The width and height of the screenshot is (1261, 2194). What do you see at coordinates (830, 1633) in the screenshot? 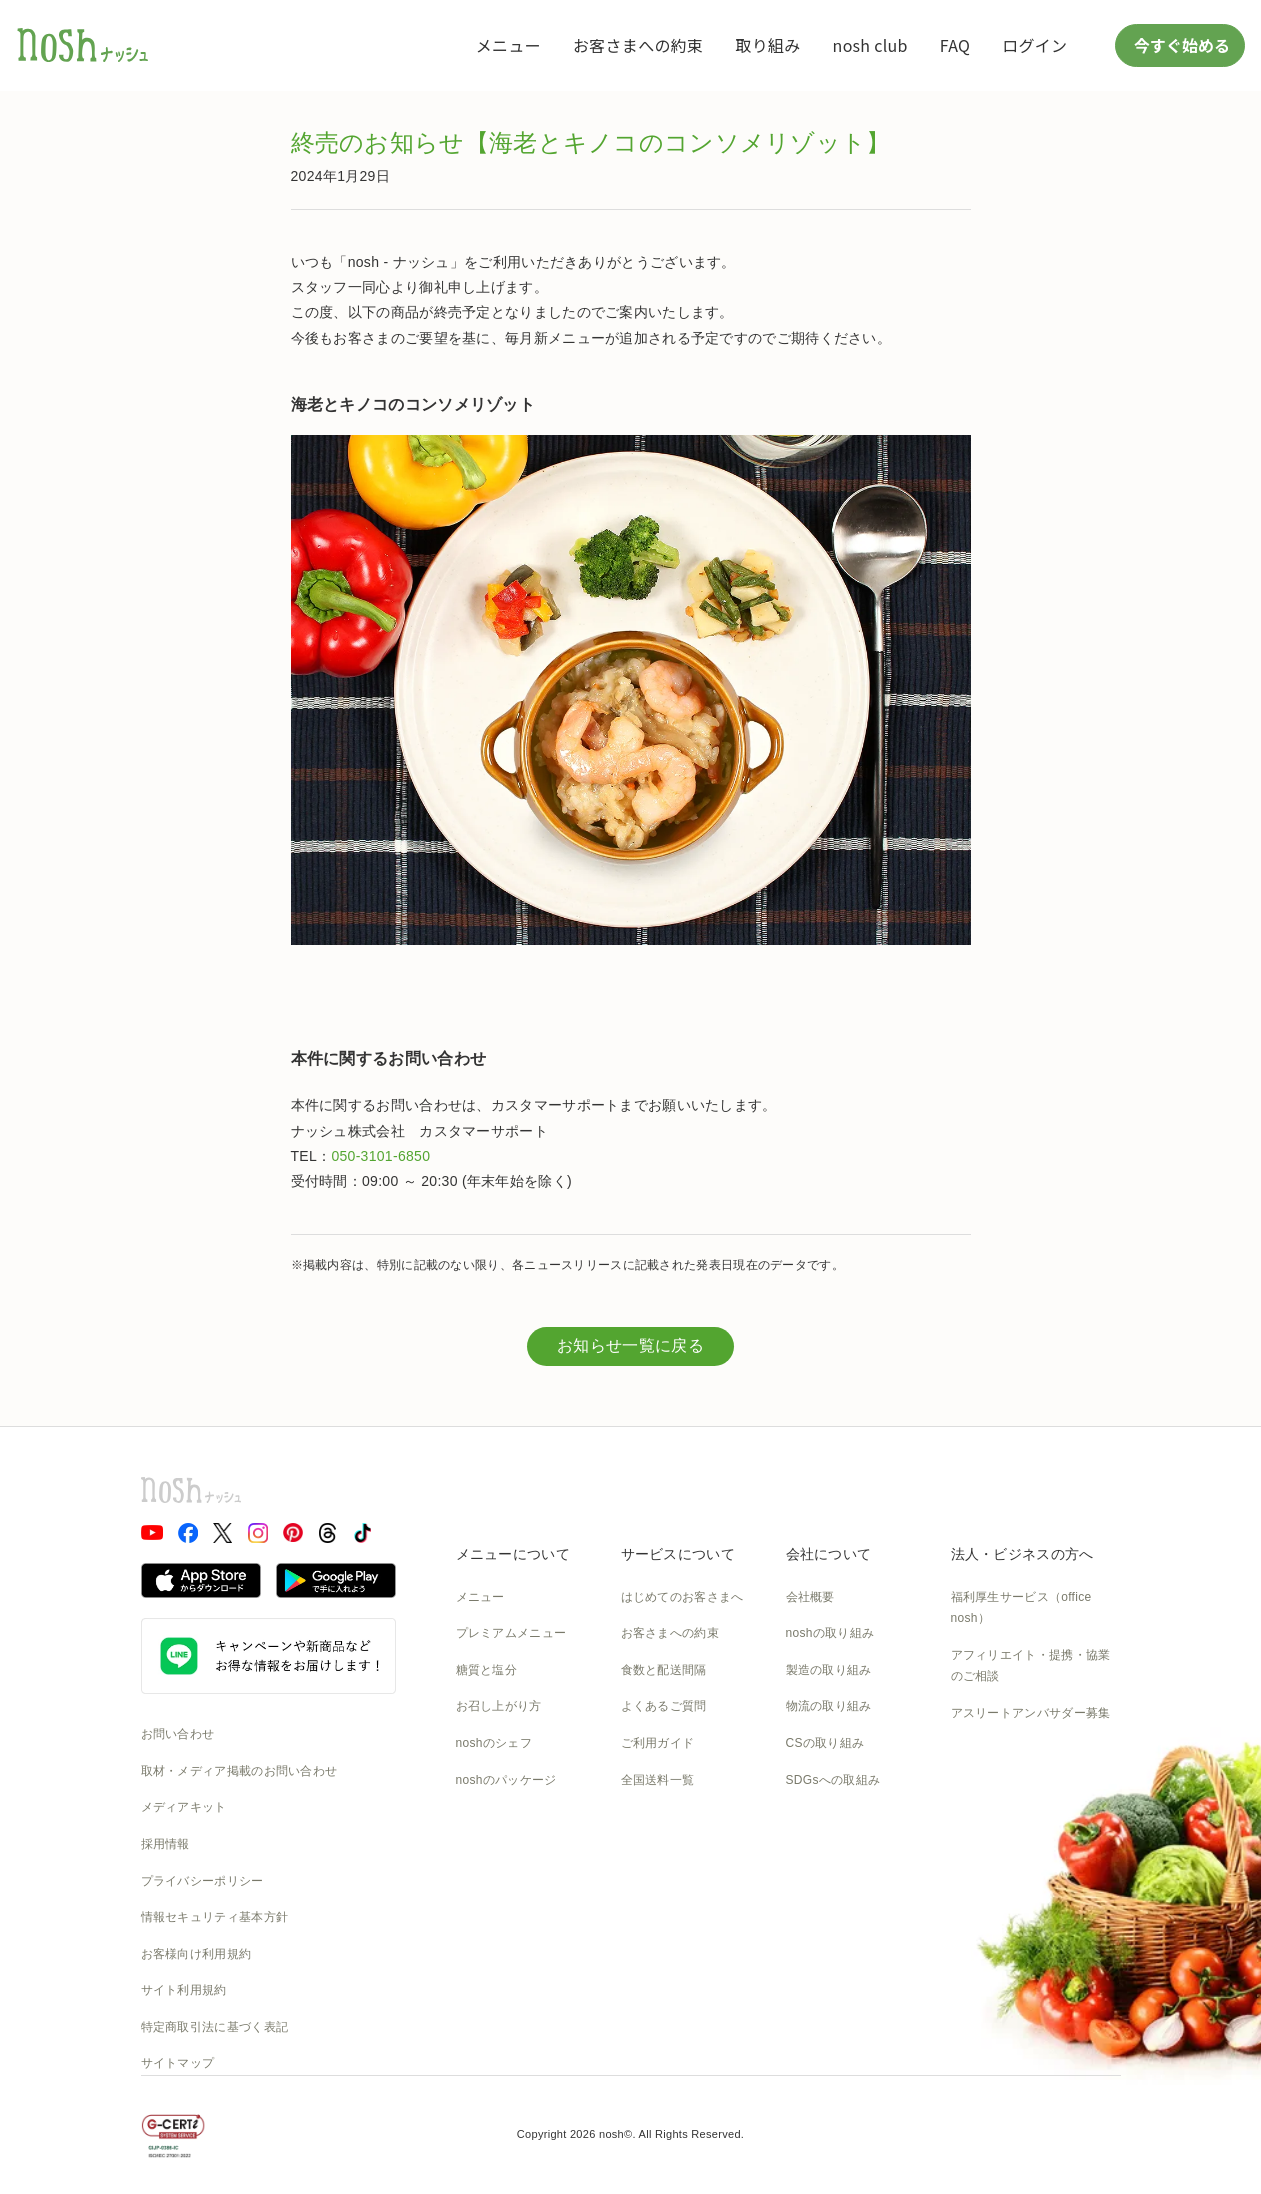
I see `noshの取り組み` at bounding box center [830, 1633].